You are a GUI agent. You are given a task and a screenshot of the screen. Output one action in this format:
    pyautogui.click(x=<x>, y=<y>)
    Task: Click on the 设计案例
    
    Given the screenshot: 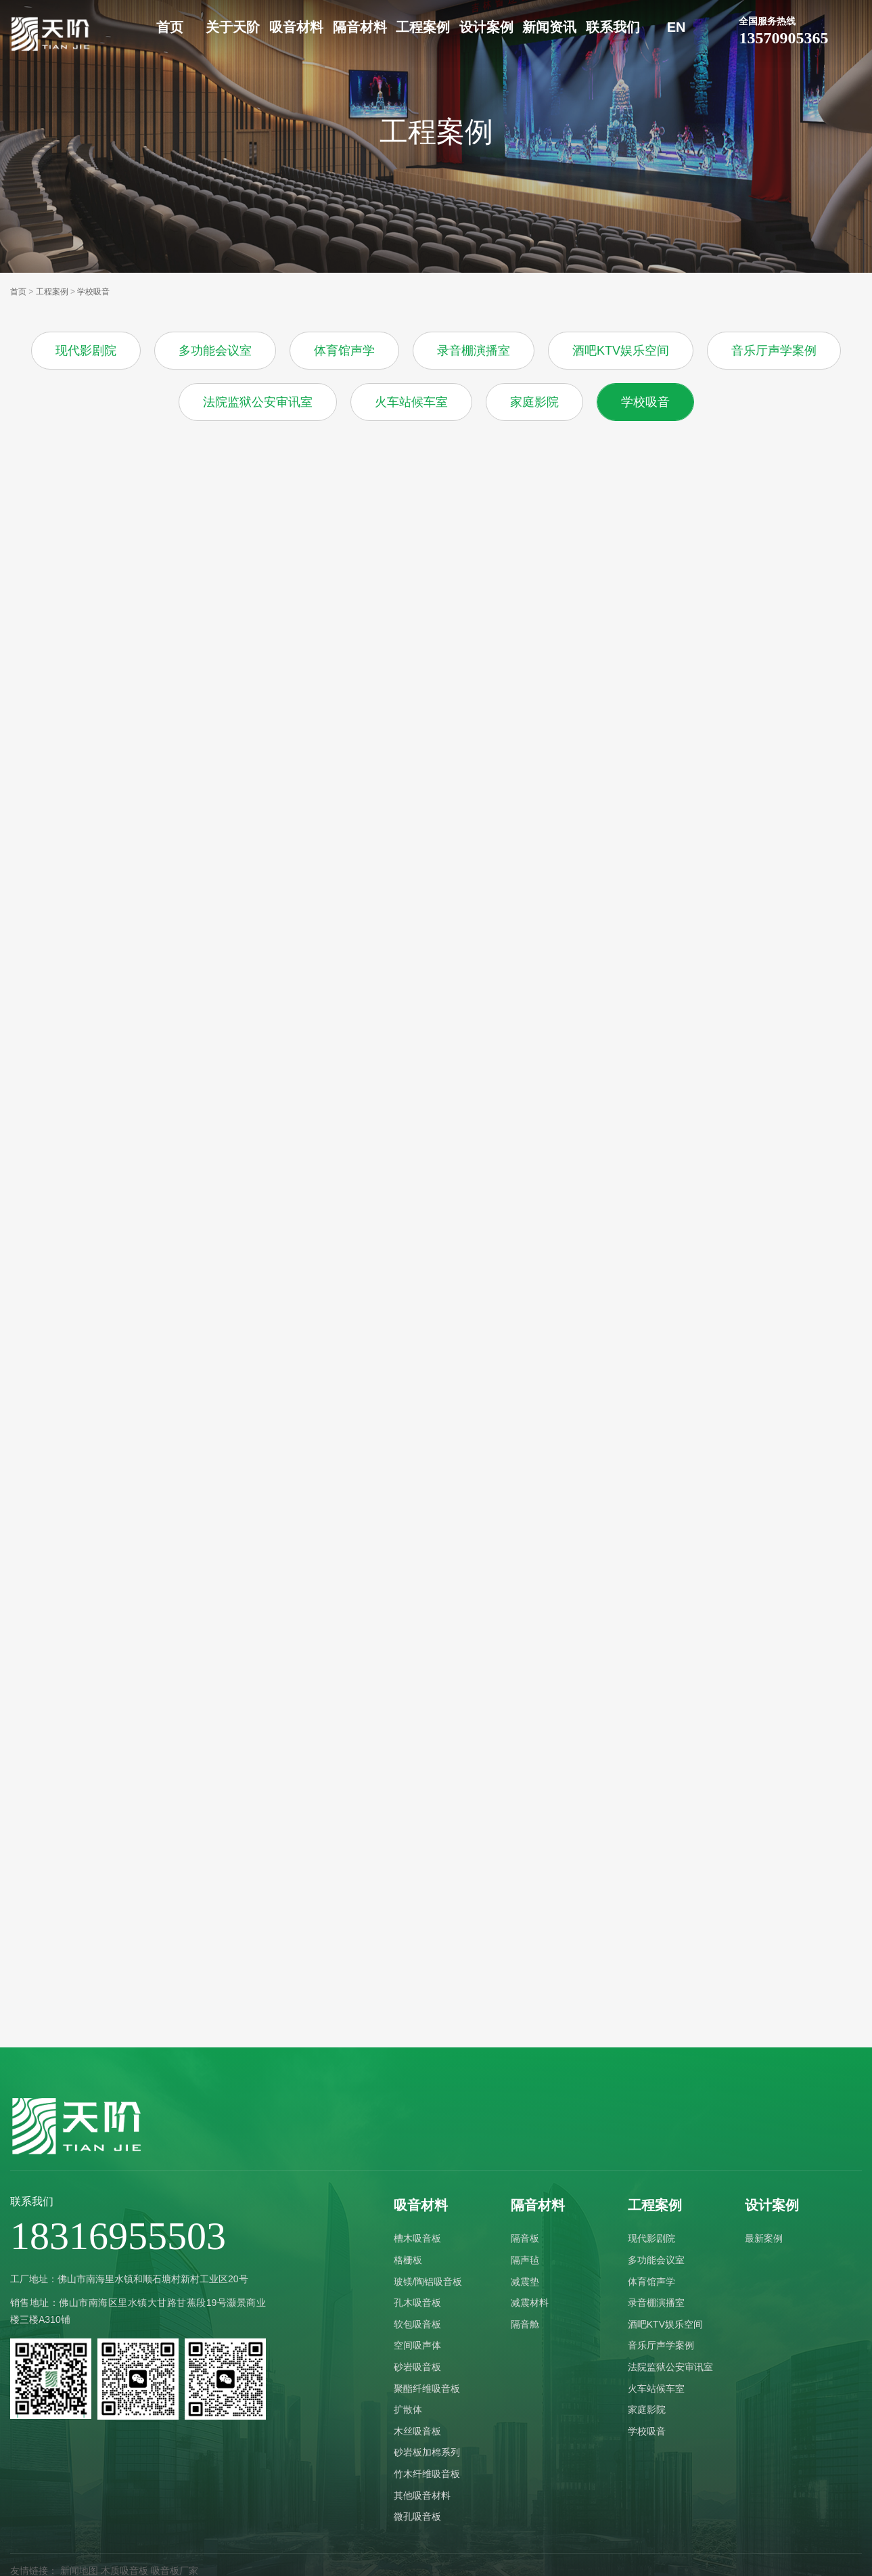 What is the action you would take?
    pyautogui.click(x=486, y=27)
    